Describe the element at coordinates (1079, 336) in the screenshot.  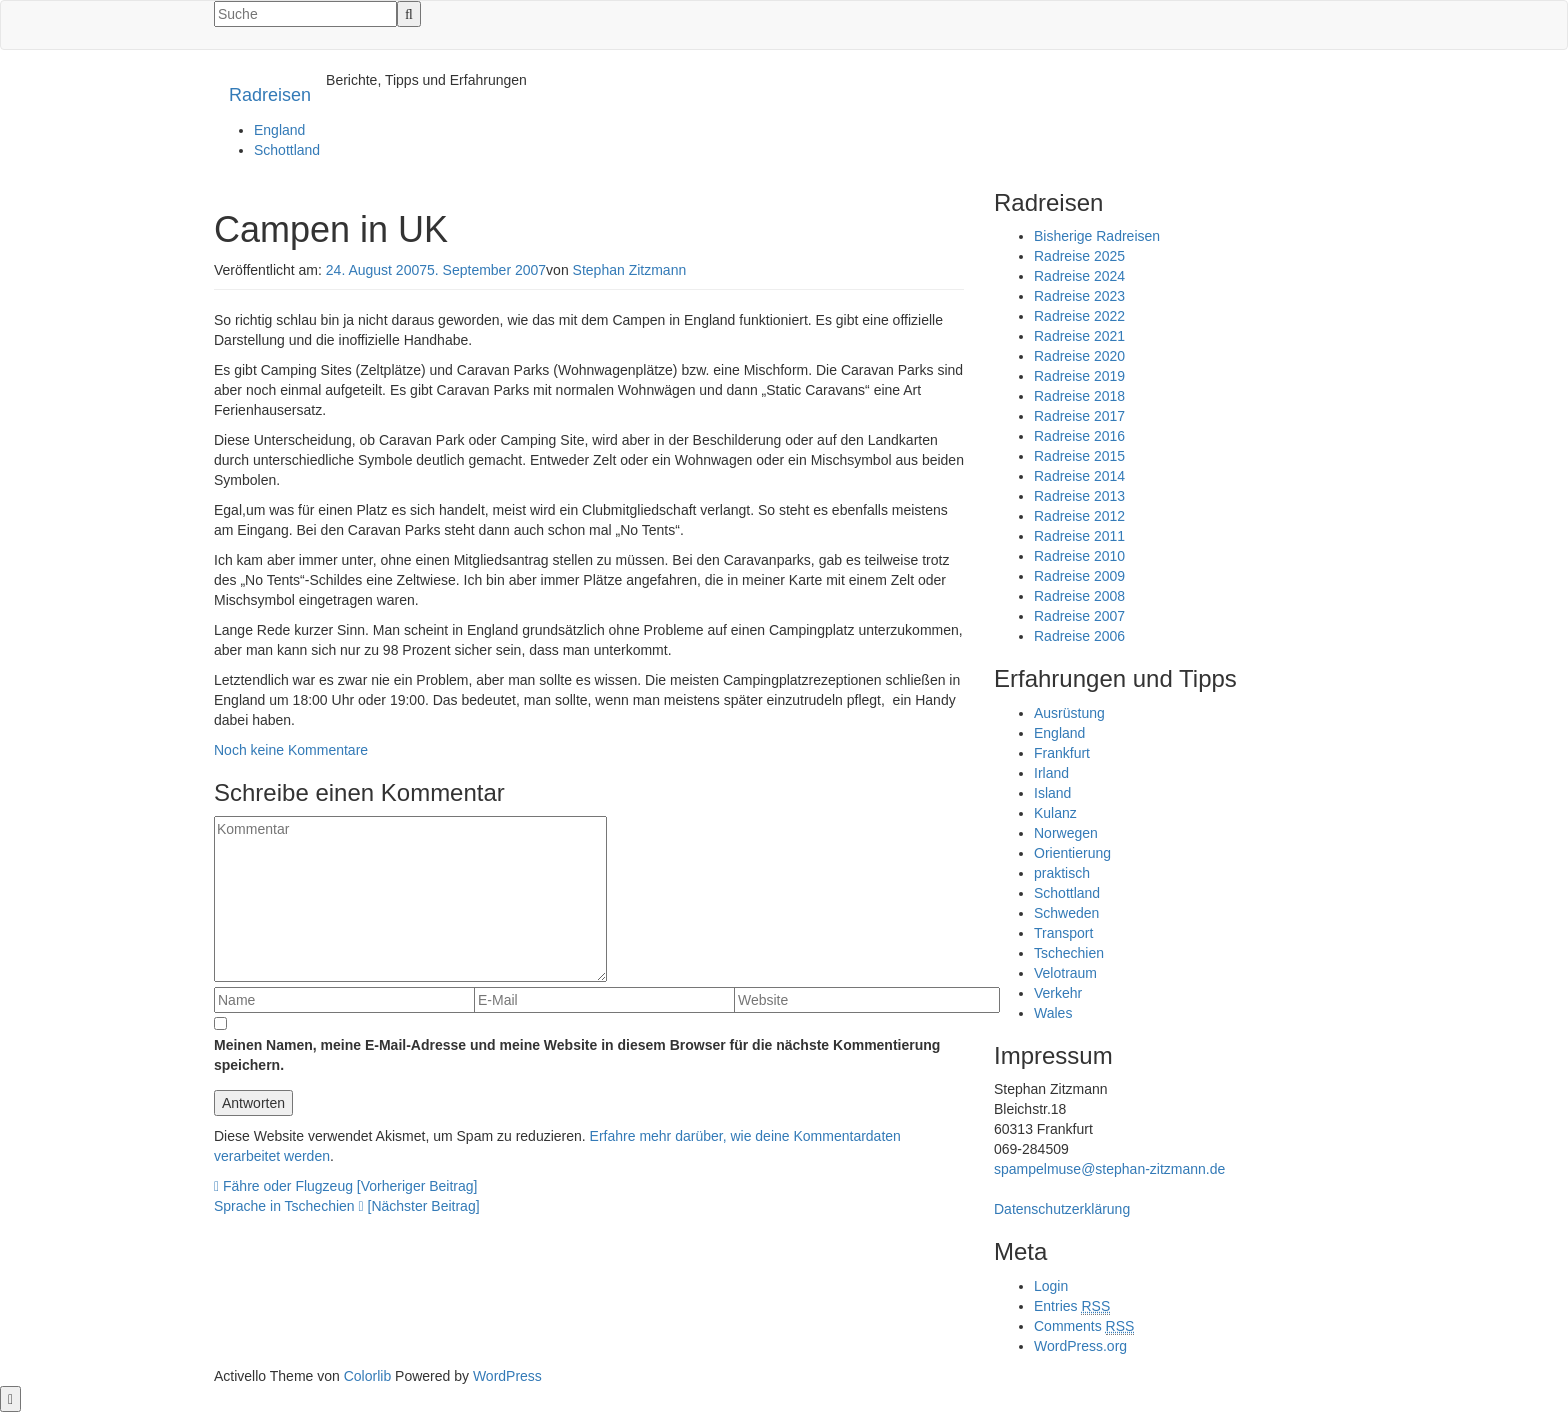
I see `Radreise 2021` at that location.